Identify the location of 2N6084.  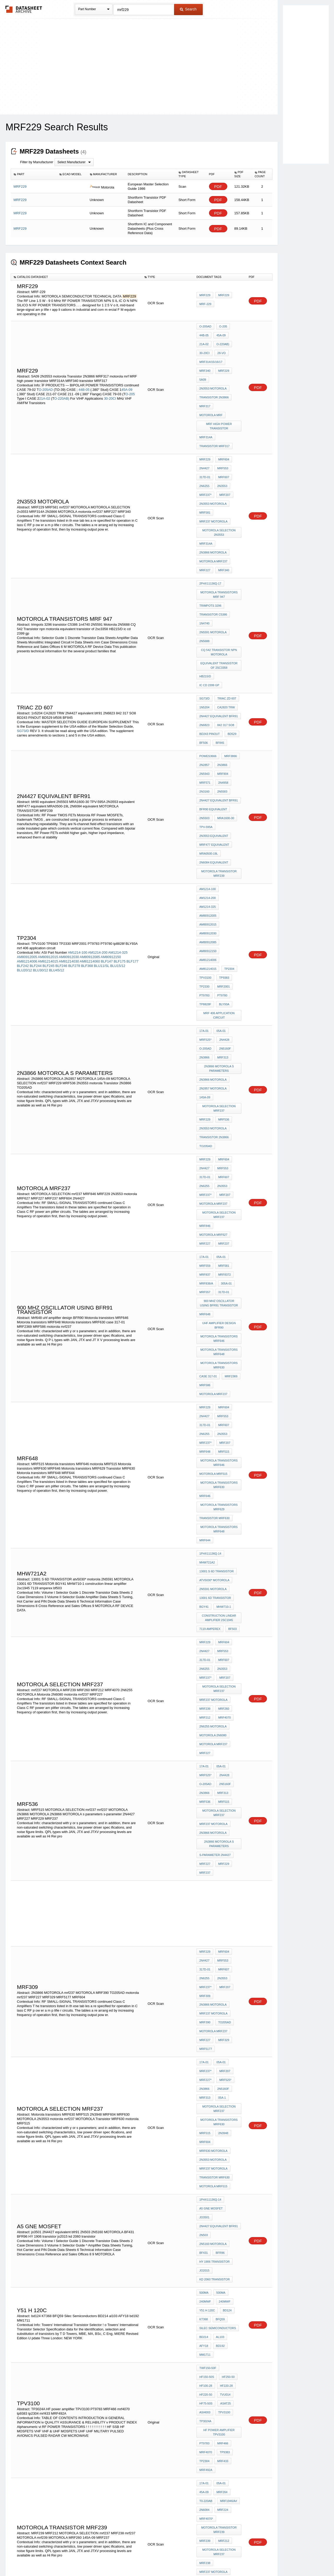
(204, 2065).